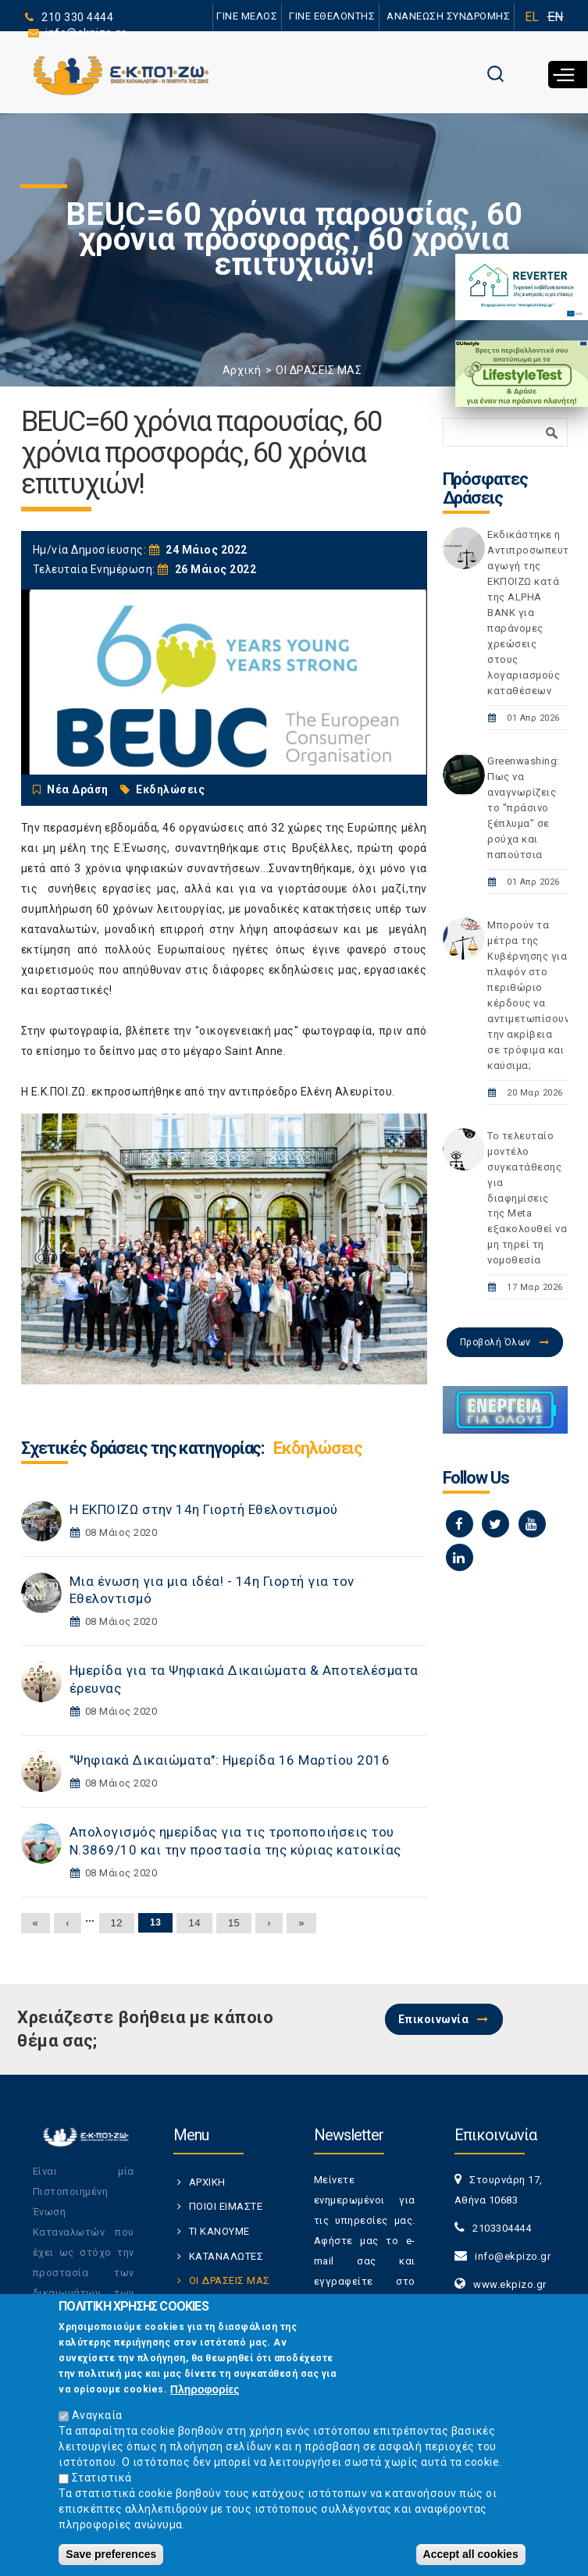  What do you see at coordinates (242, 370) in the screenshot?
I see `Αρχική` at bounding box center [242, 370].